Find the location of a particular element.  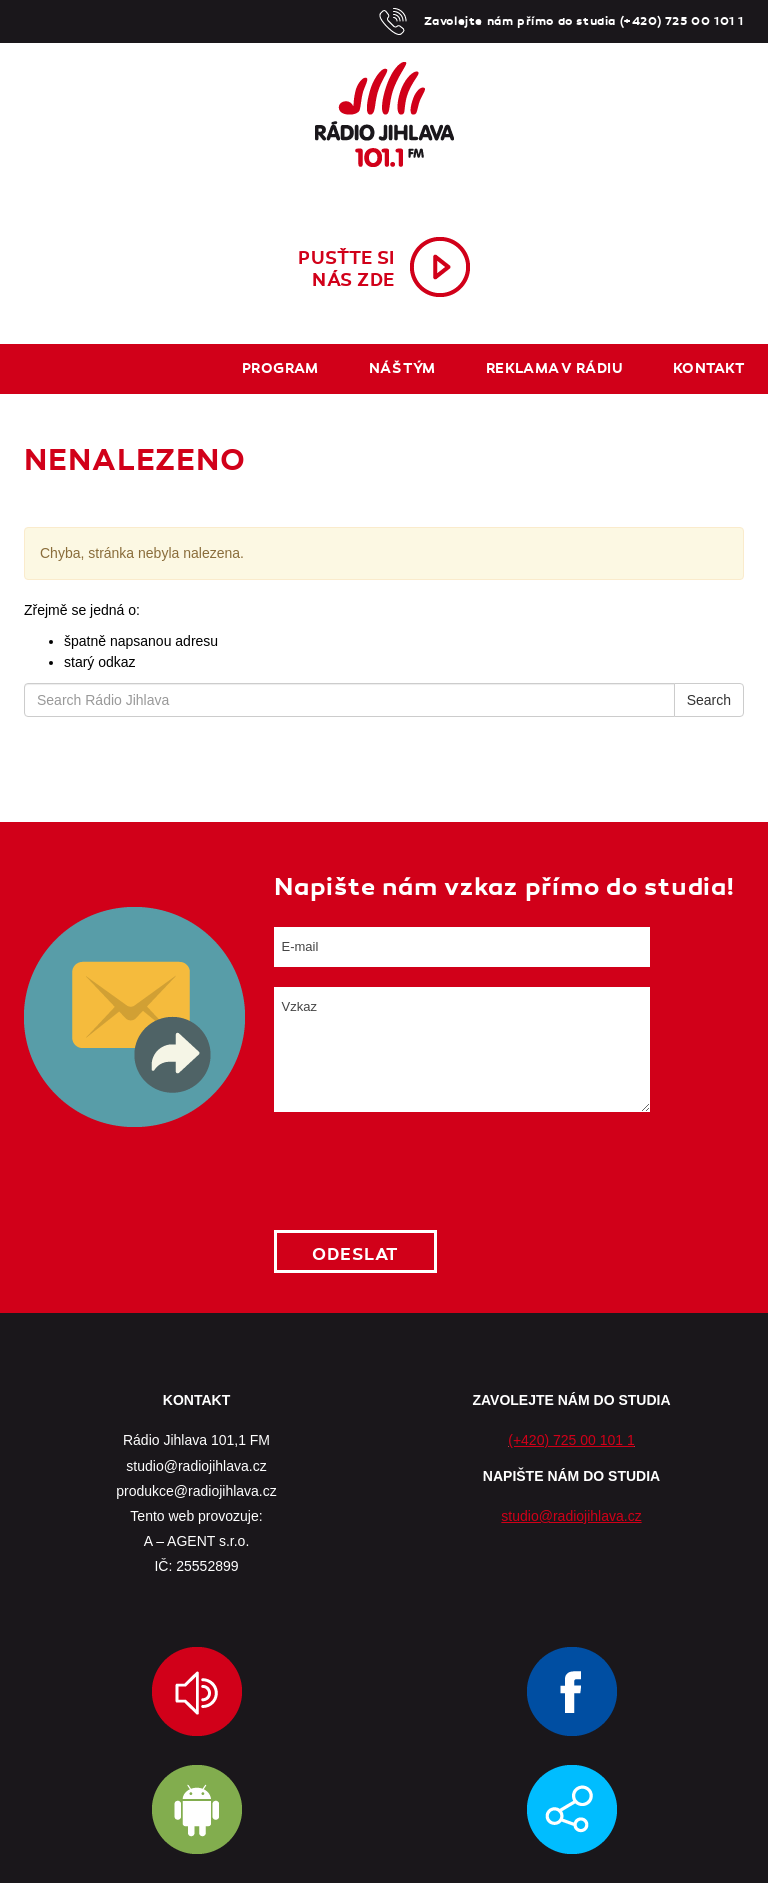

Vzkaz is located at coordinates (462, 1049).